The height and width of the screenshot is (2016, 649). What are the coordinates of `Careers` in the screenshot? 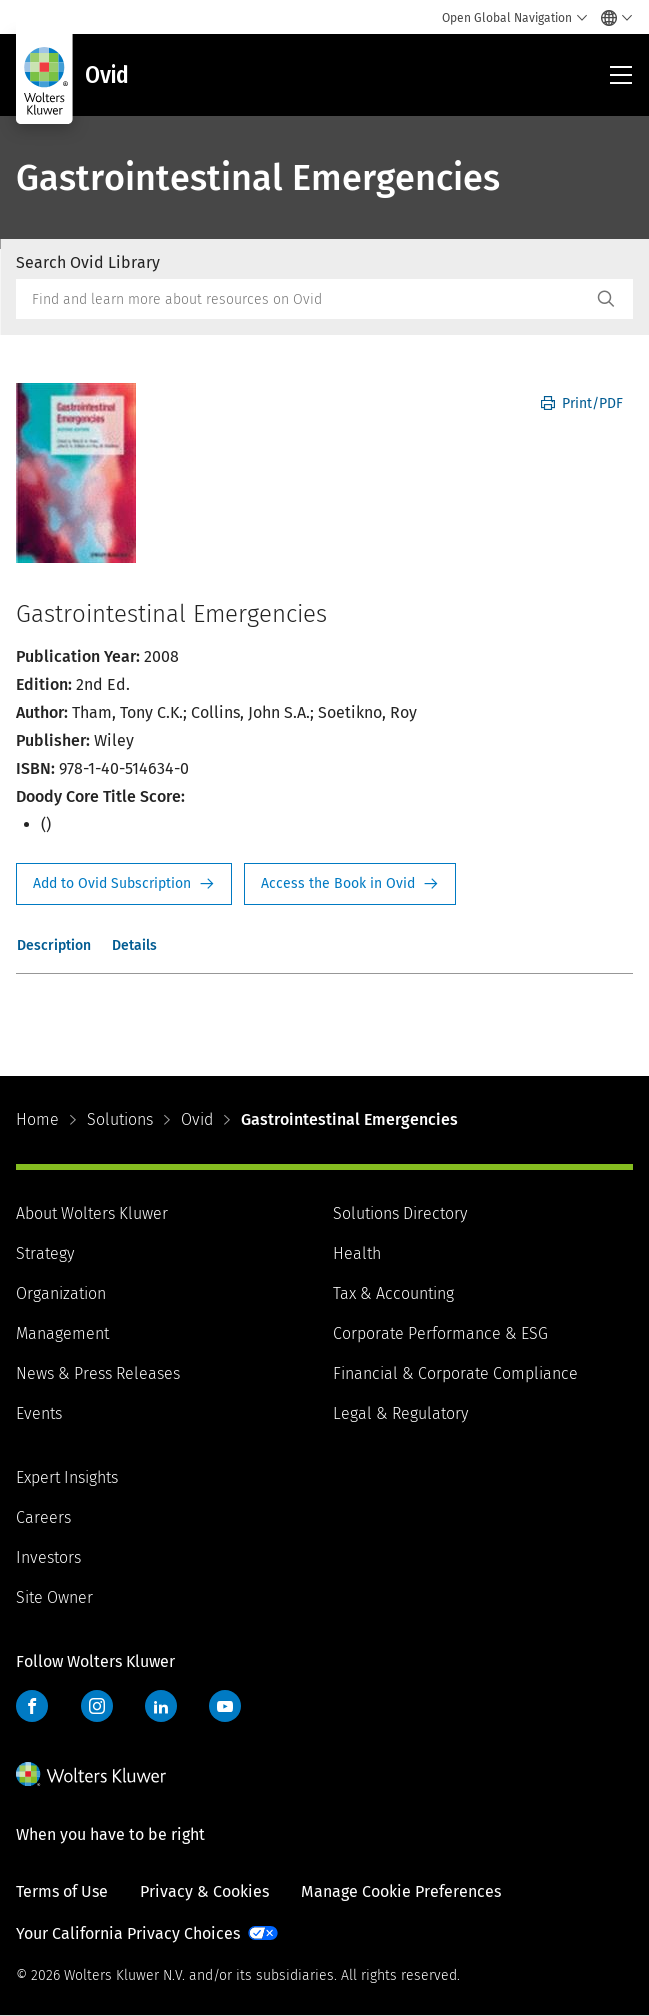 It's located at (43, 1517).